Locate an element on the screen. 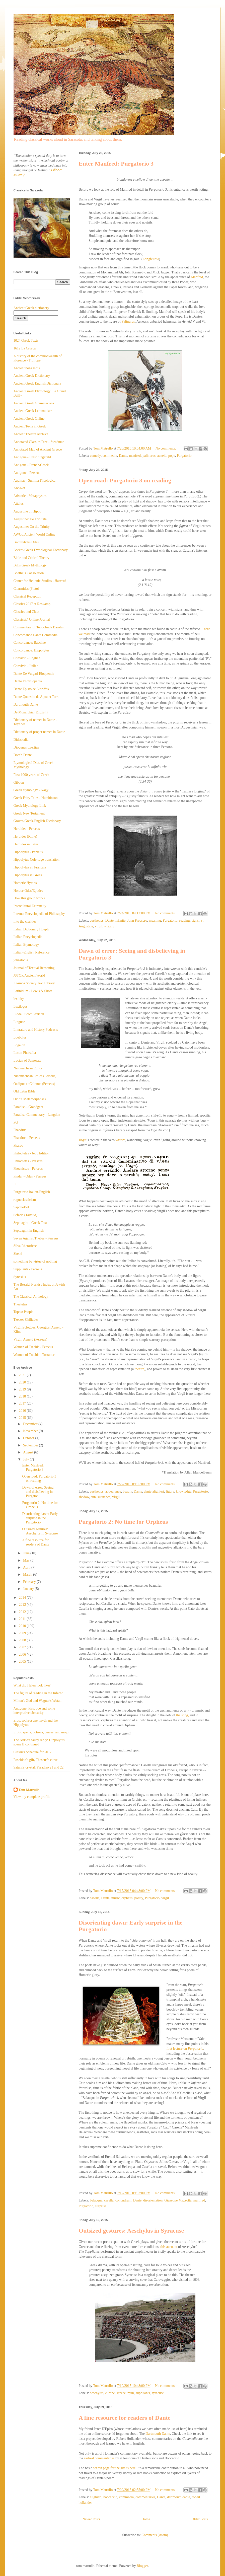 The width and height of the screenshot is (225, 2576). Logeion is located at coordinates (19, 1045).